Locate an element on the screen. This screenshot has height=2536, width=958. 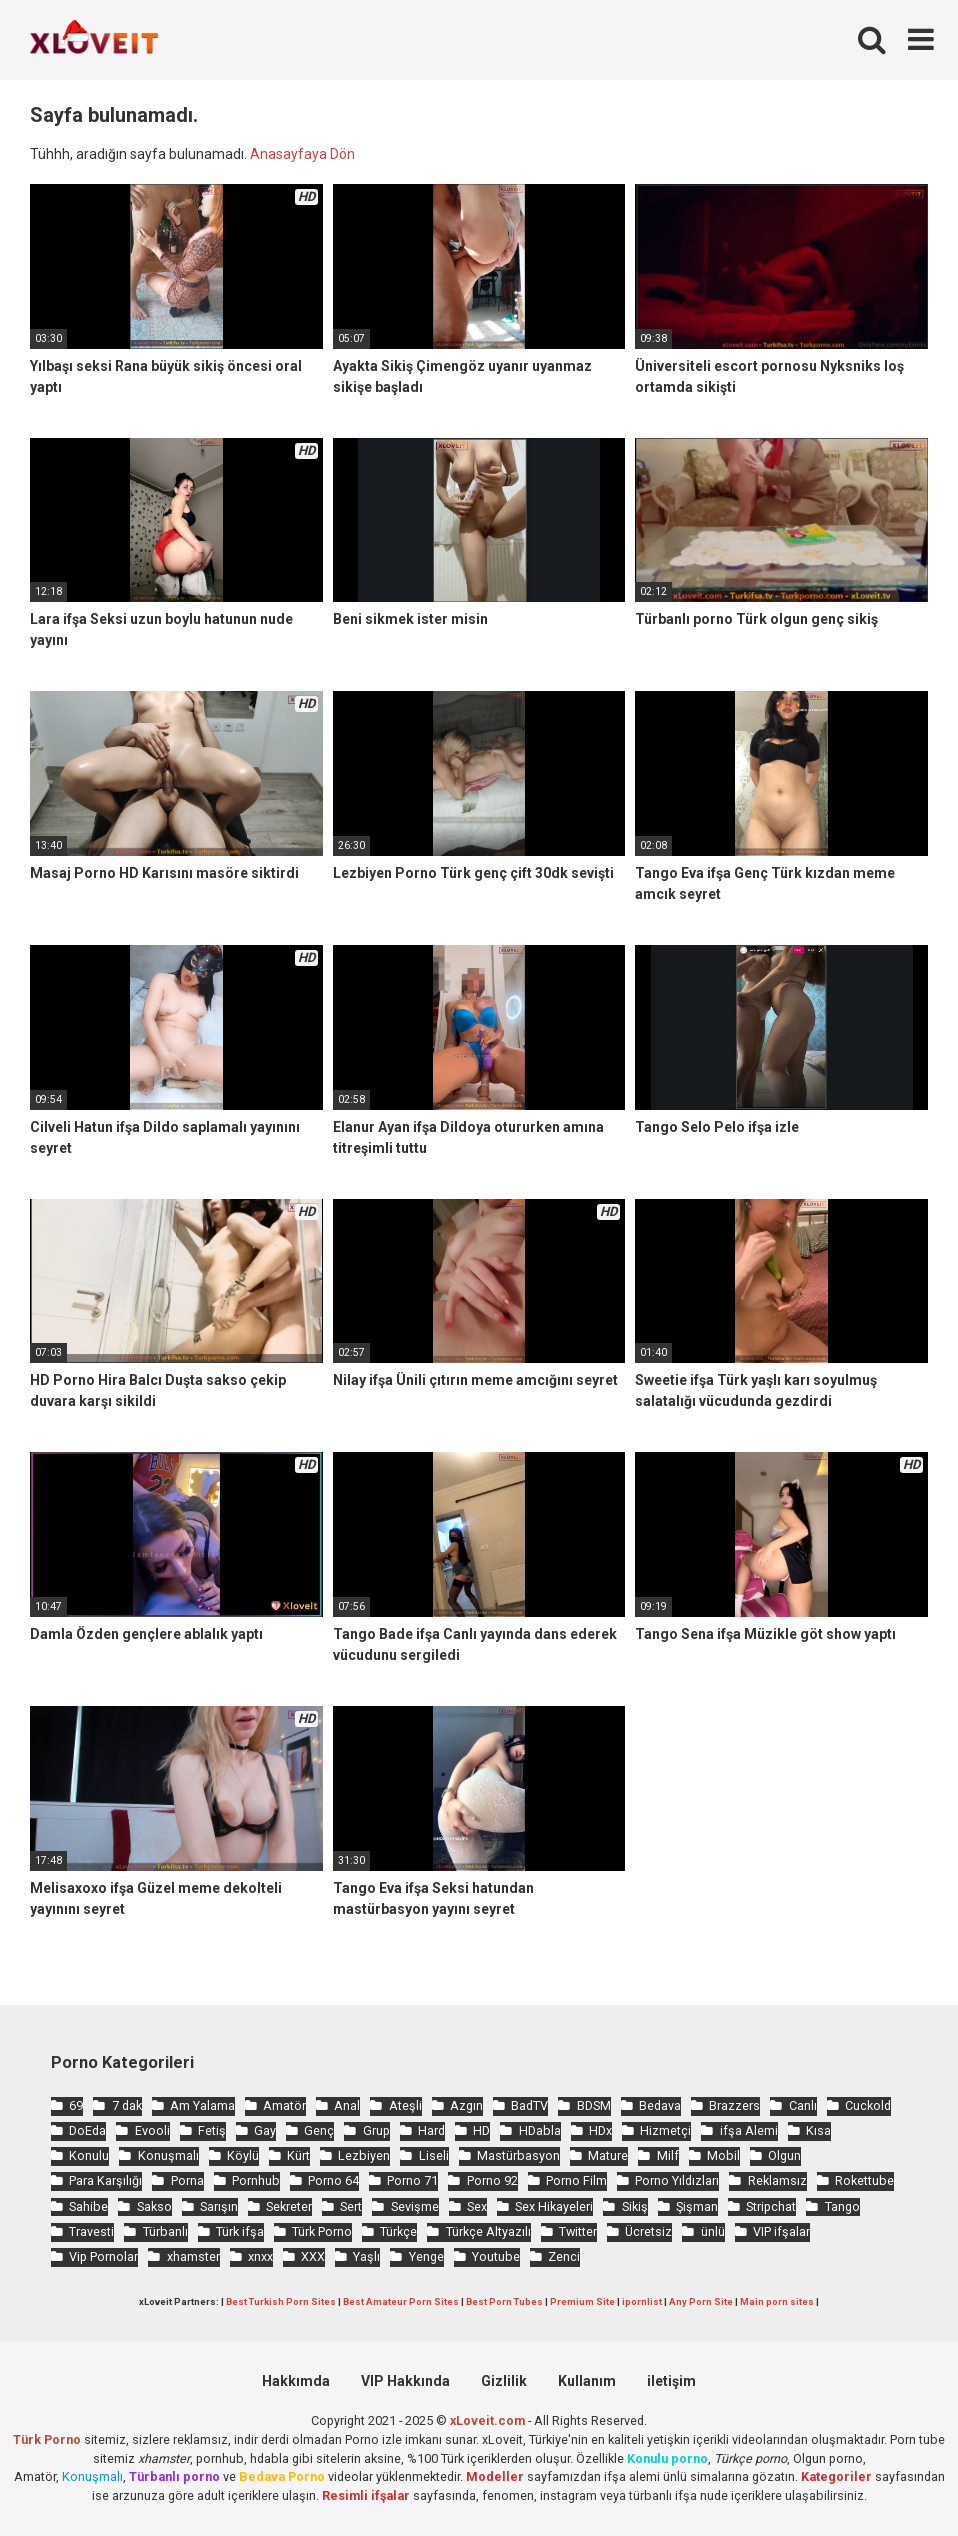
Canlı is located at coordinates (803, 2105).